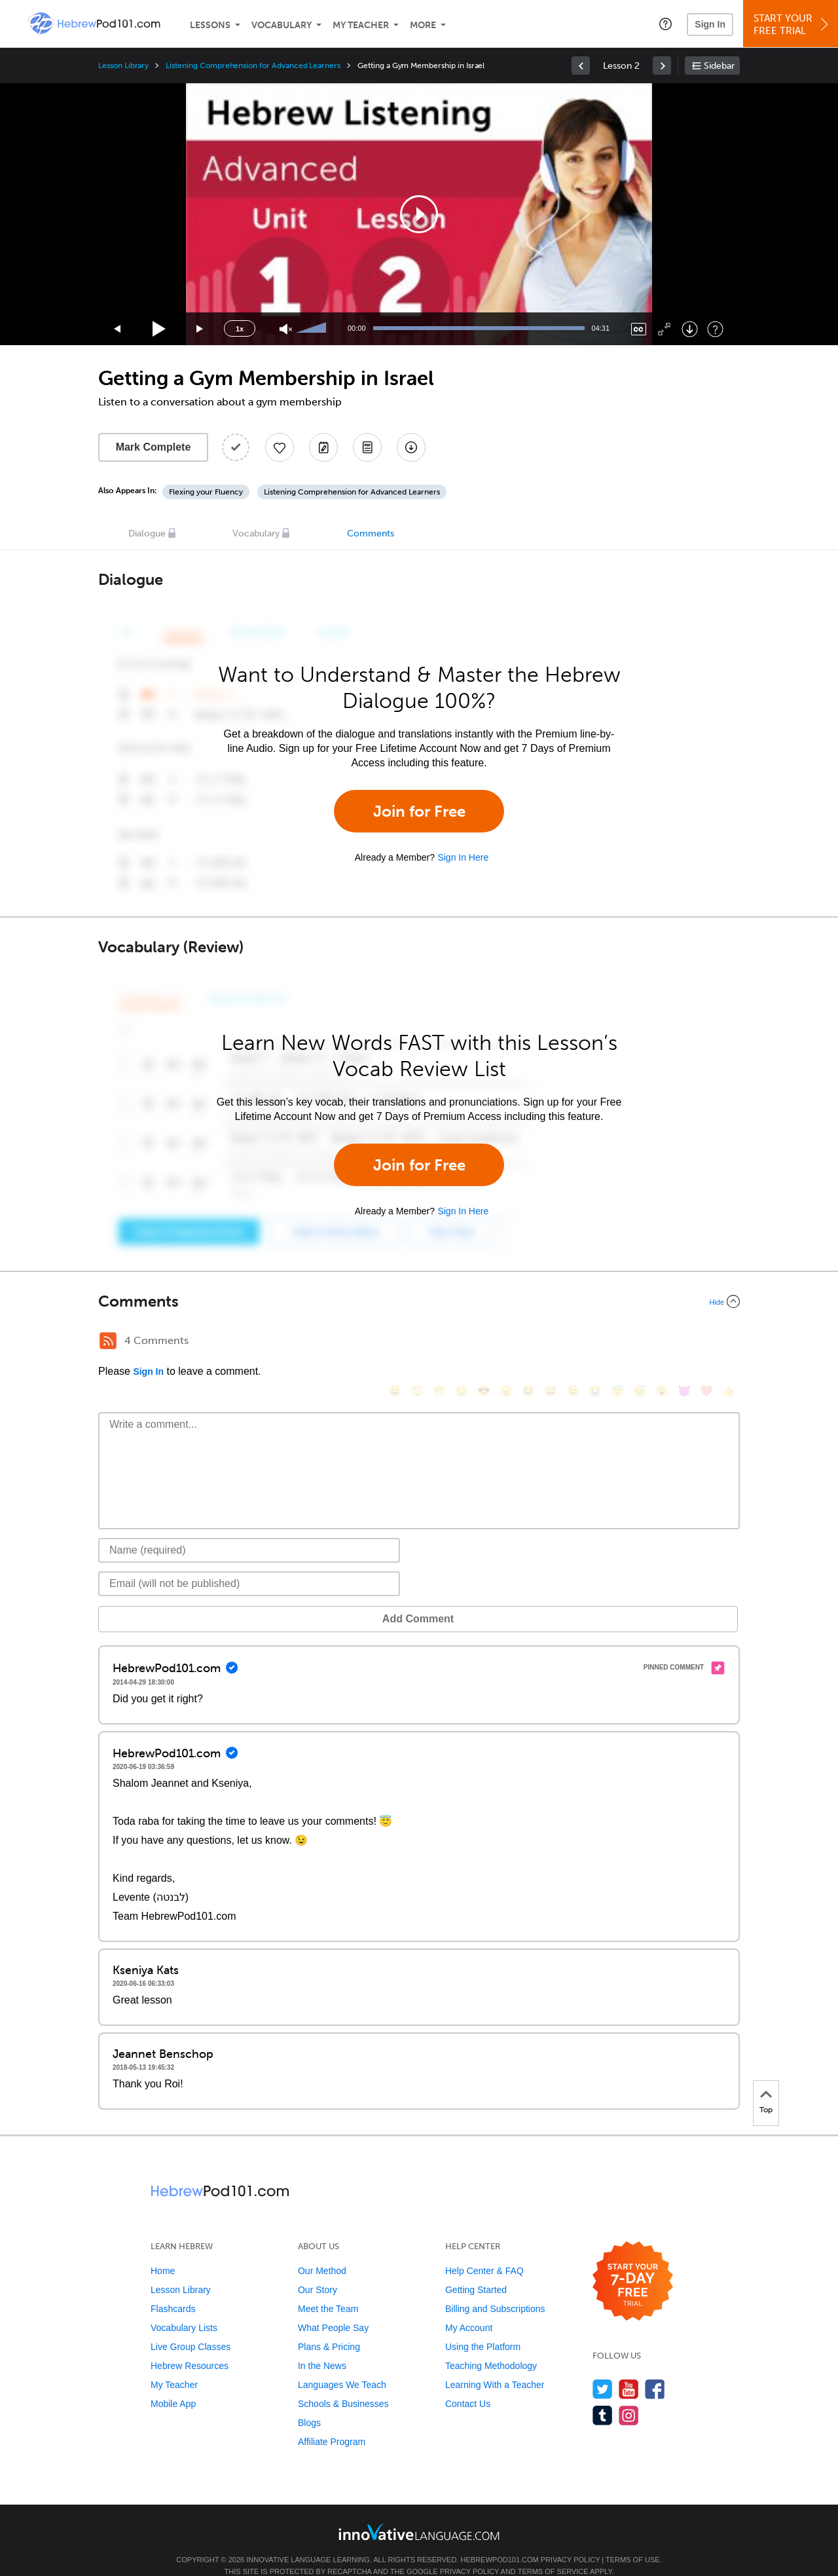 Image resolution: width=838 pixels, height=2576 pixels. Describe the element at coordinates (484, 1342) in the screenshot. I see `[😎, sunglasses]` at that location.